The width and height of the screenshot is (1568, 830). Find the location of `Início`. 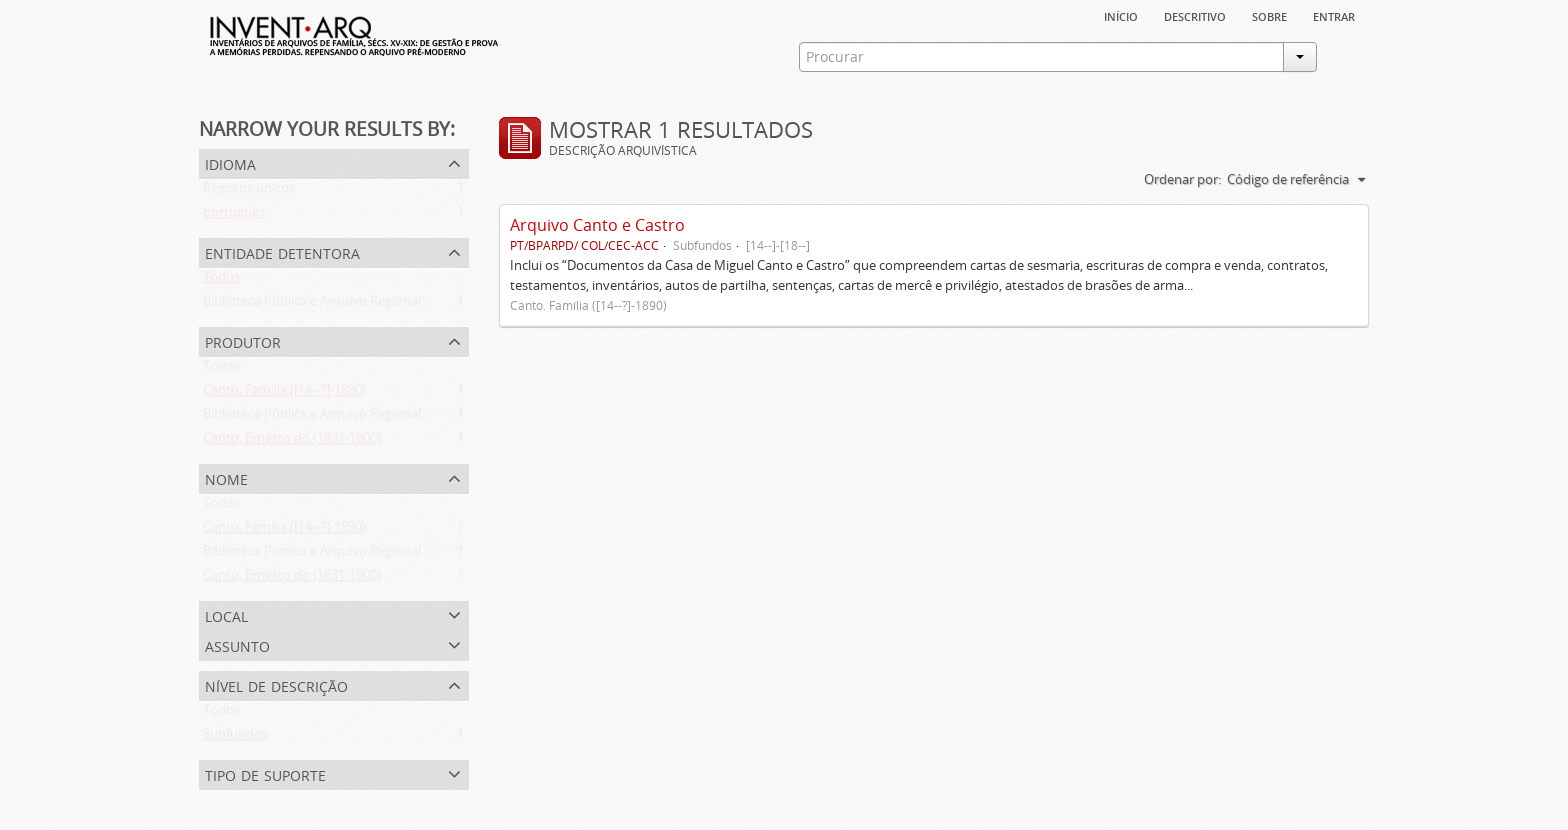

Início is located at coordinates (1121, 15).